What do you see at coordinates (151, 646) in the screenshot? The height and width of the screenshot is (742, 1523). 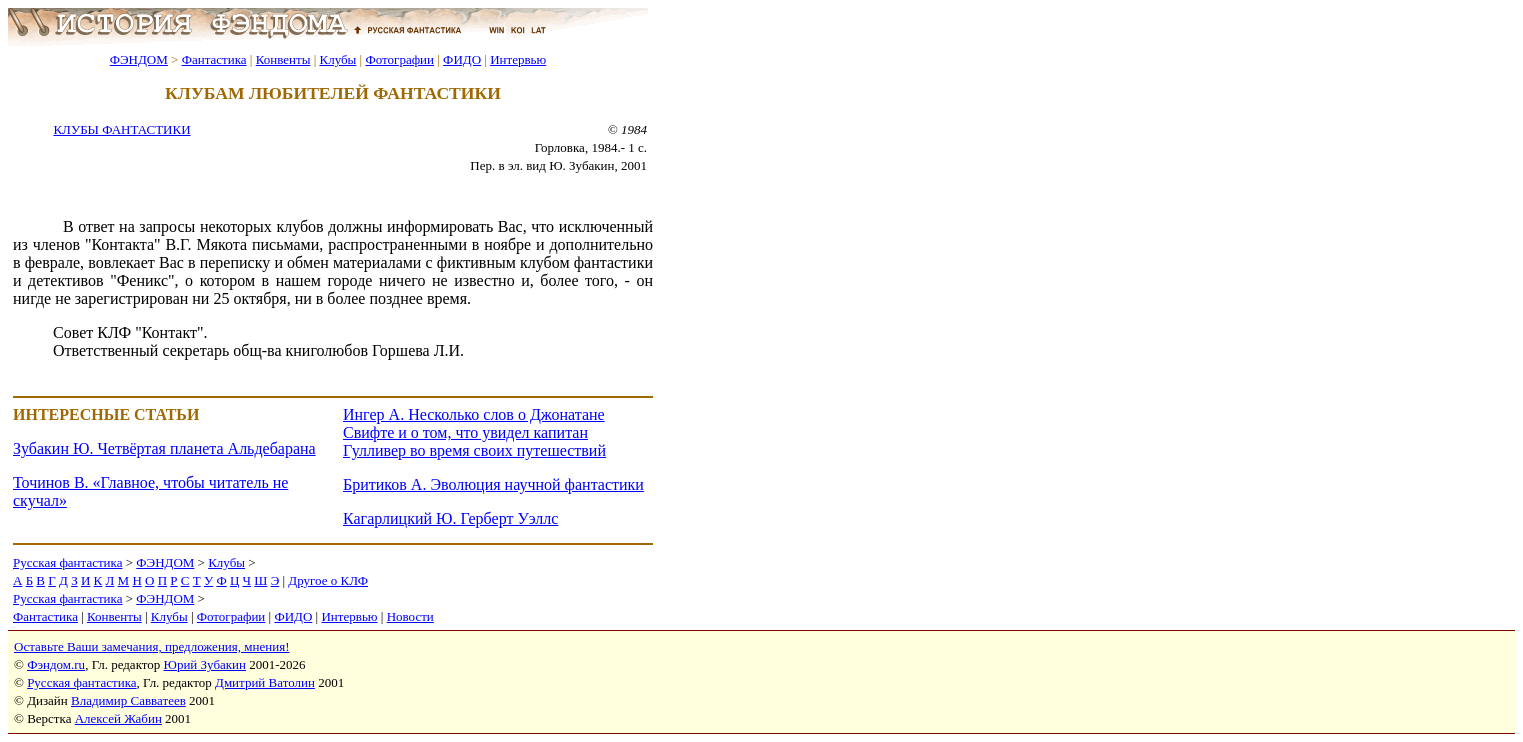 I see `Оставьте Ваши замечания, предложения, мнения!` at bounding box center [151, 646].